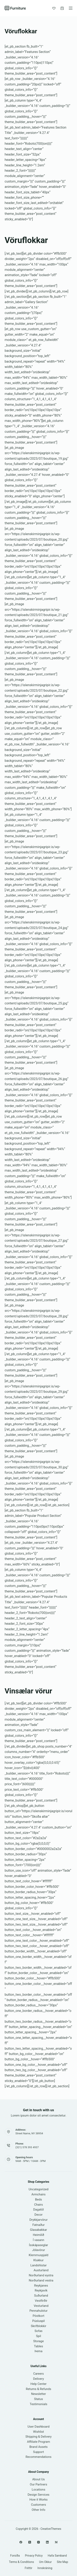 The image size is (77, 2576). Describe the element at coordinates (38, 2505) in the screenshot. I see `Customers` at that location.